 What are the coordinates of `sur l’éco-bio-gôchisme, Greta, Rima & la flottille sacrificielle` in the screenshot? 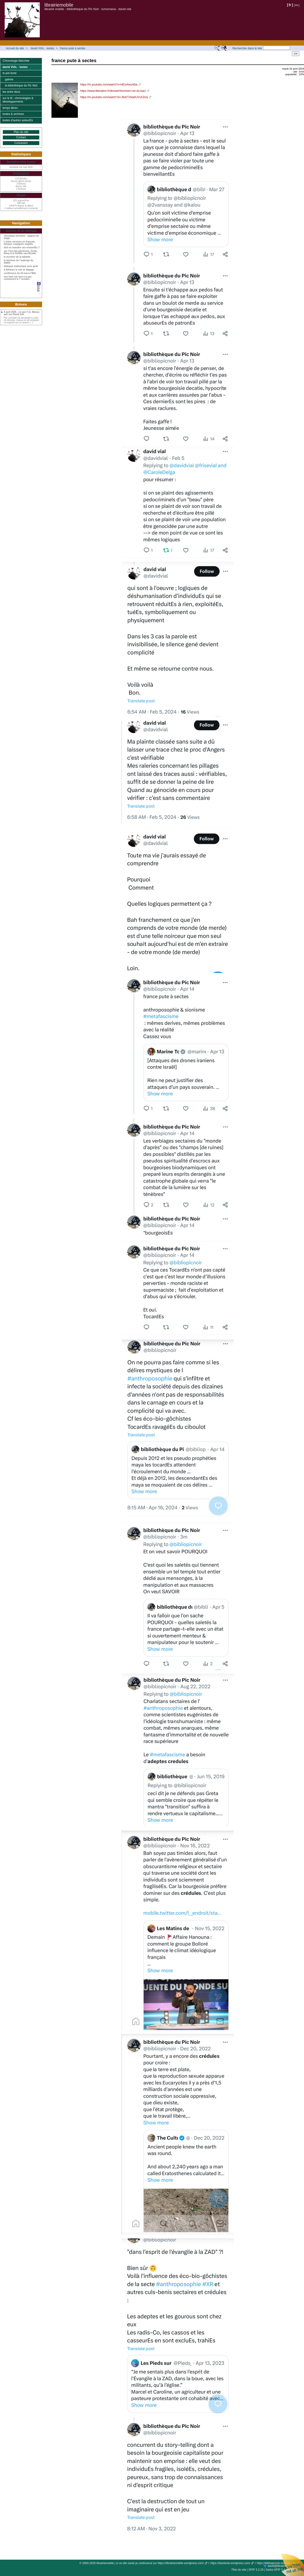 It's located at (20, 252).